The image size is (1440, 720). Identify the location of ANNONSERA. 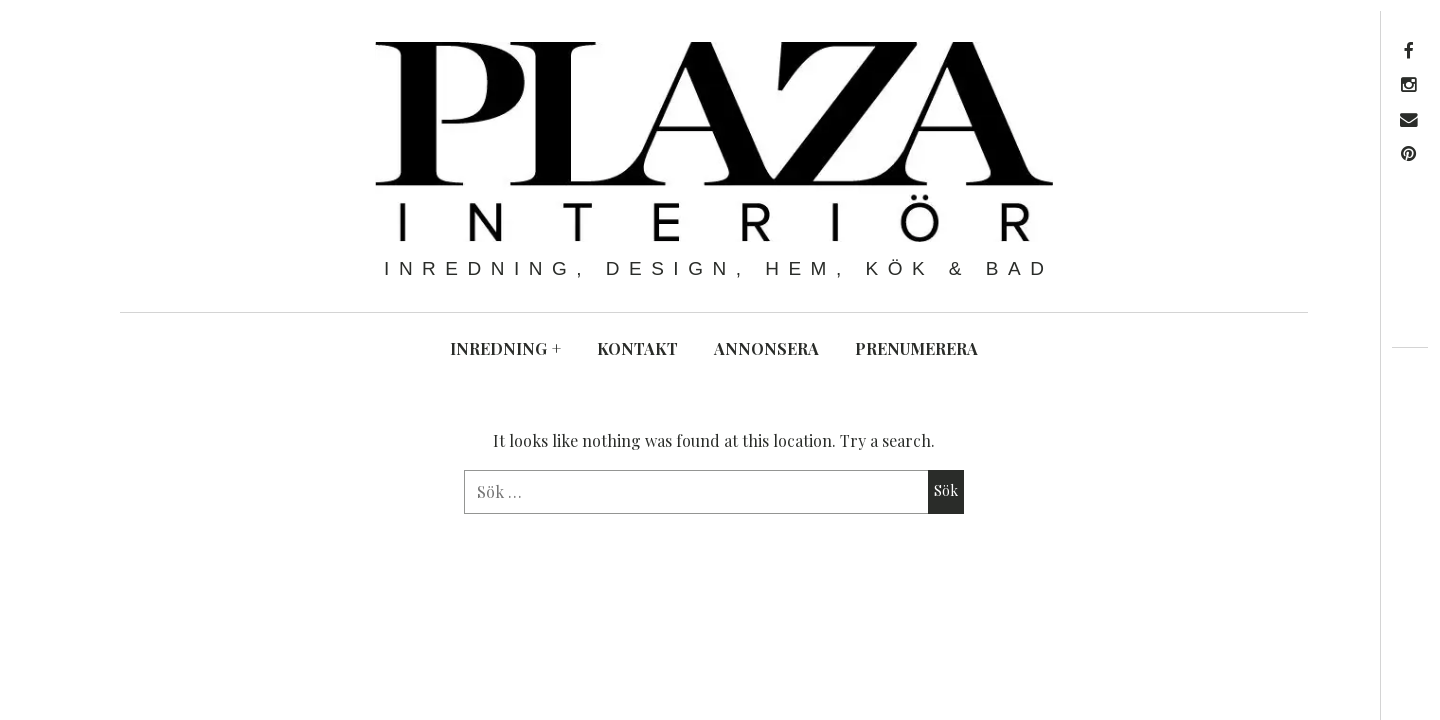
(766, 348).